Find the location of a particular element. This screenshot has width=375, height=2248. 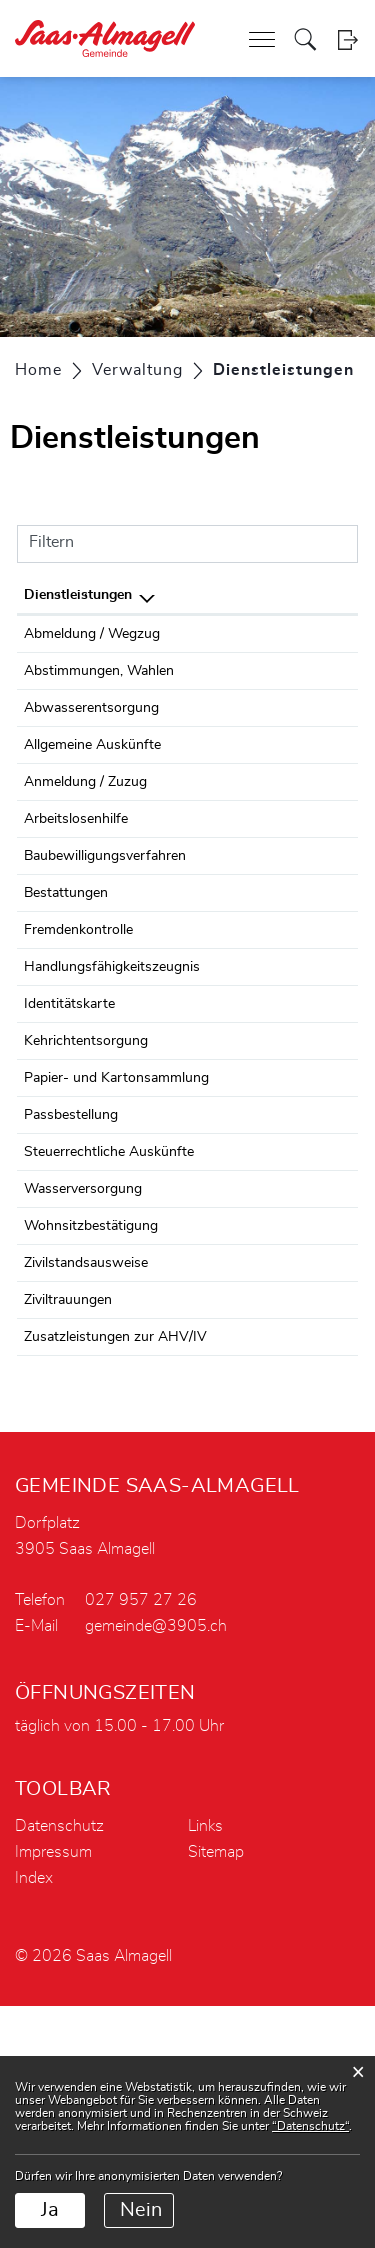

Arbeitslosenhilfe is located at coordinates (76, 907).